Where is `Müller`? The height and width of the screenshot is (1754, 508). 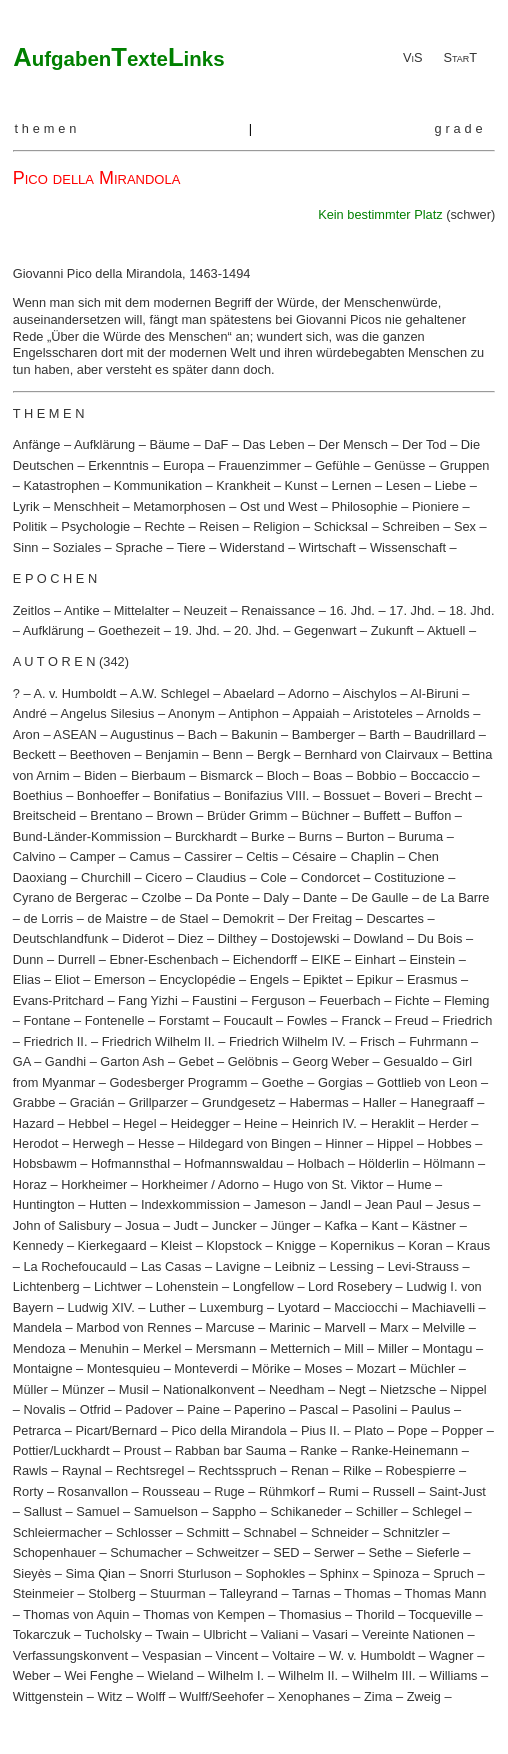 Müller is located at coordinates (30, 1389).